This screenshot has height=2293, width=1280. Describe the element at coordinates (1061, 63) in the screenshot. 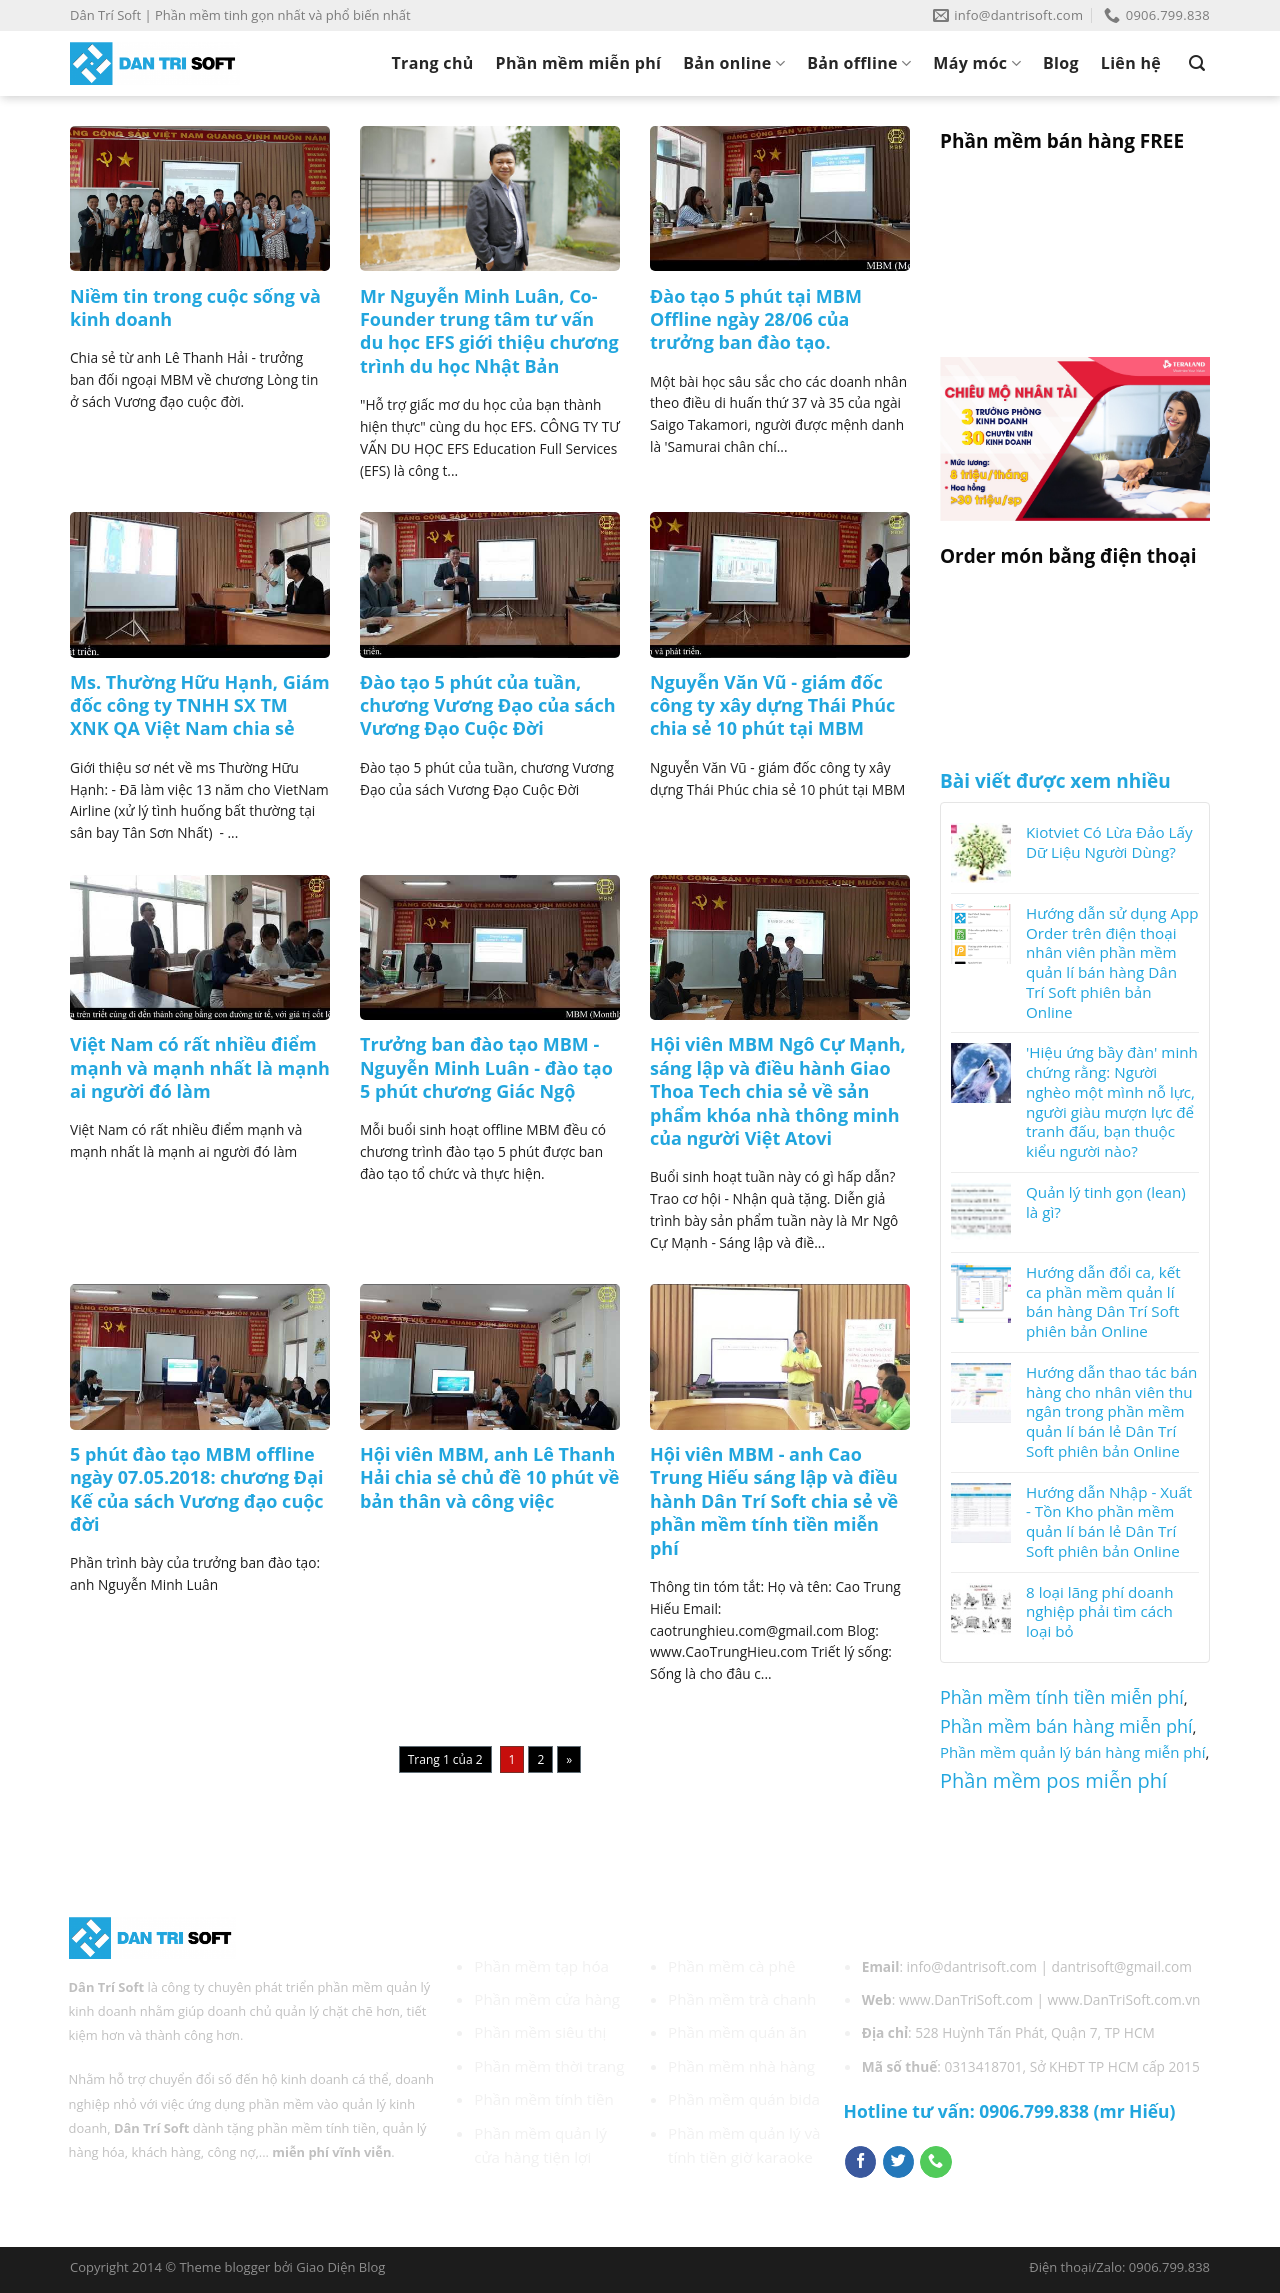

I see `Blog` at that location.